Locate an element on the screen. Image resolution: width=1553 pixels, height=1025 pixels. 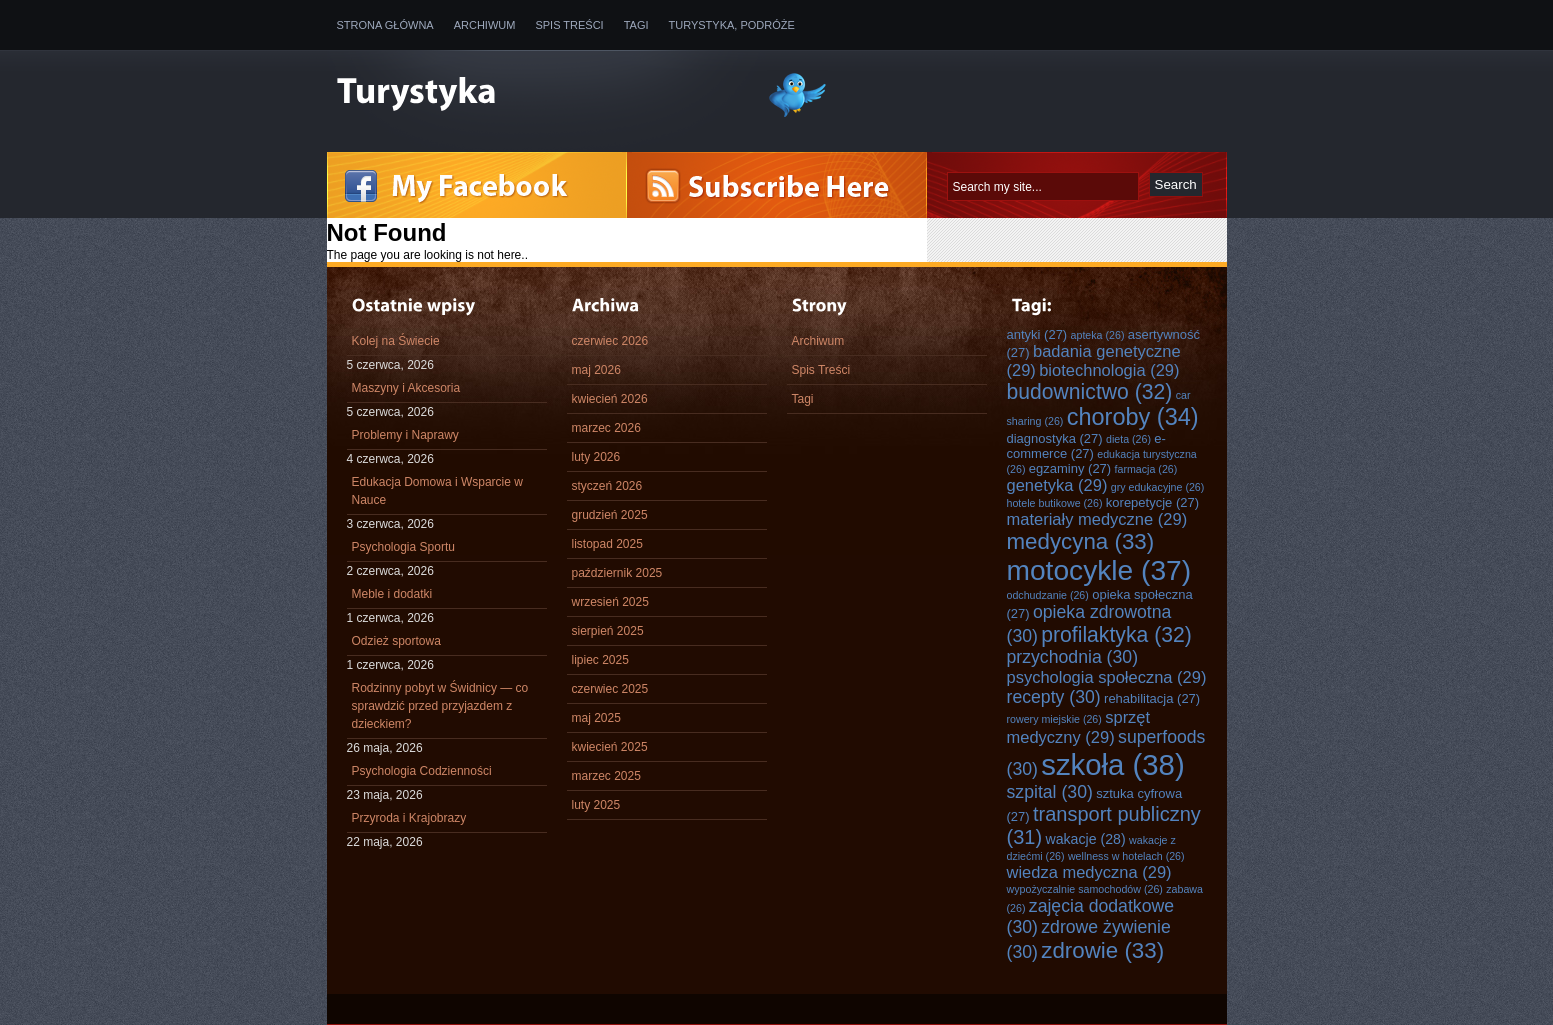
Spis Treści is located at coordinates (569, 25).